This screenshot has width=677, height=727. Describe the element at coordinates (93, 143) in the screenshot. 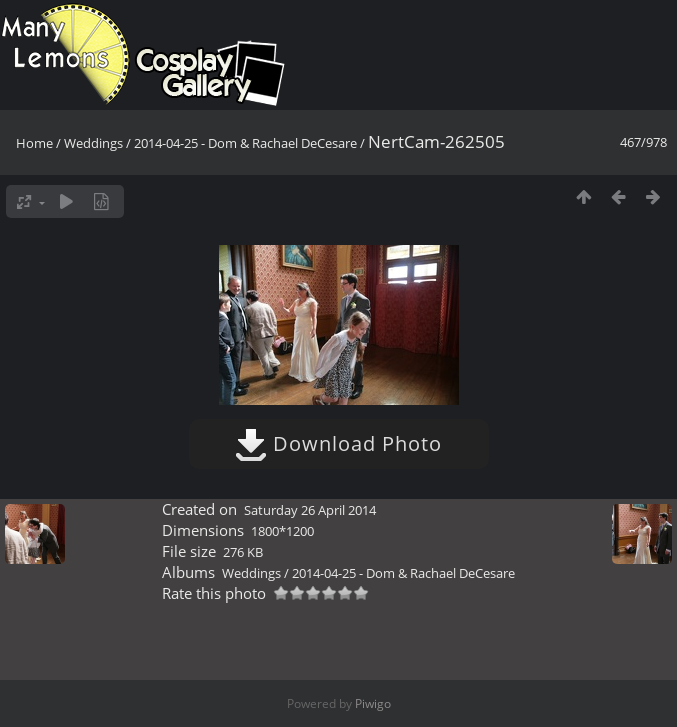

I see `Weddings` at that location.